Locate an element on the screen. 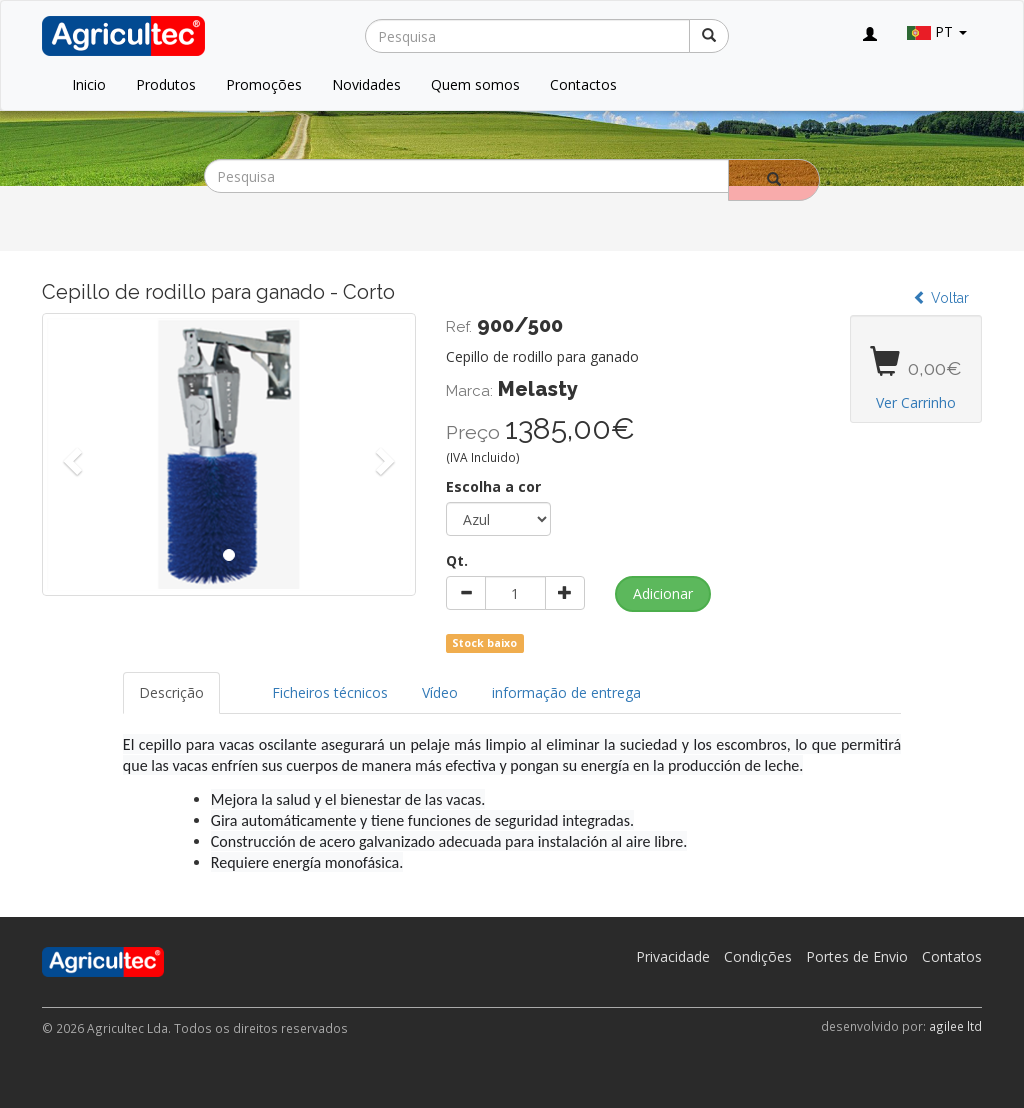 The width and height of the screenshot is (1024, 1108). agilee ltd is located at coordinates (955, 1026).